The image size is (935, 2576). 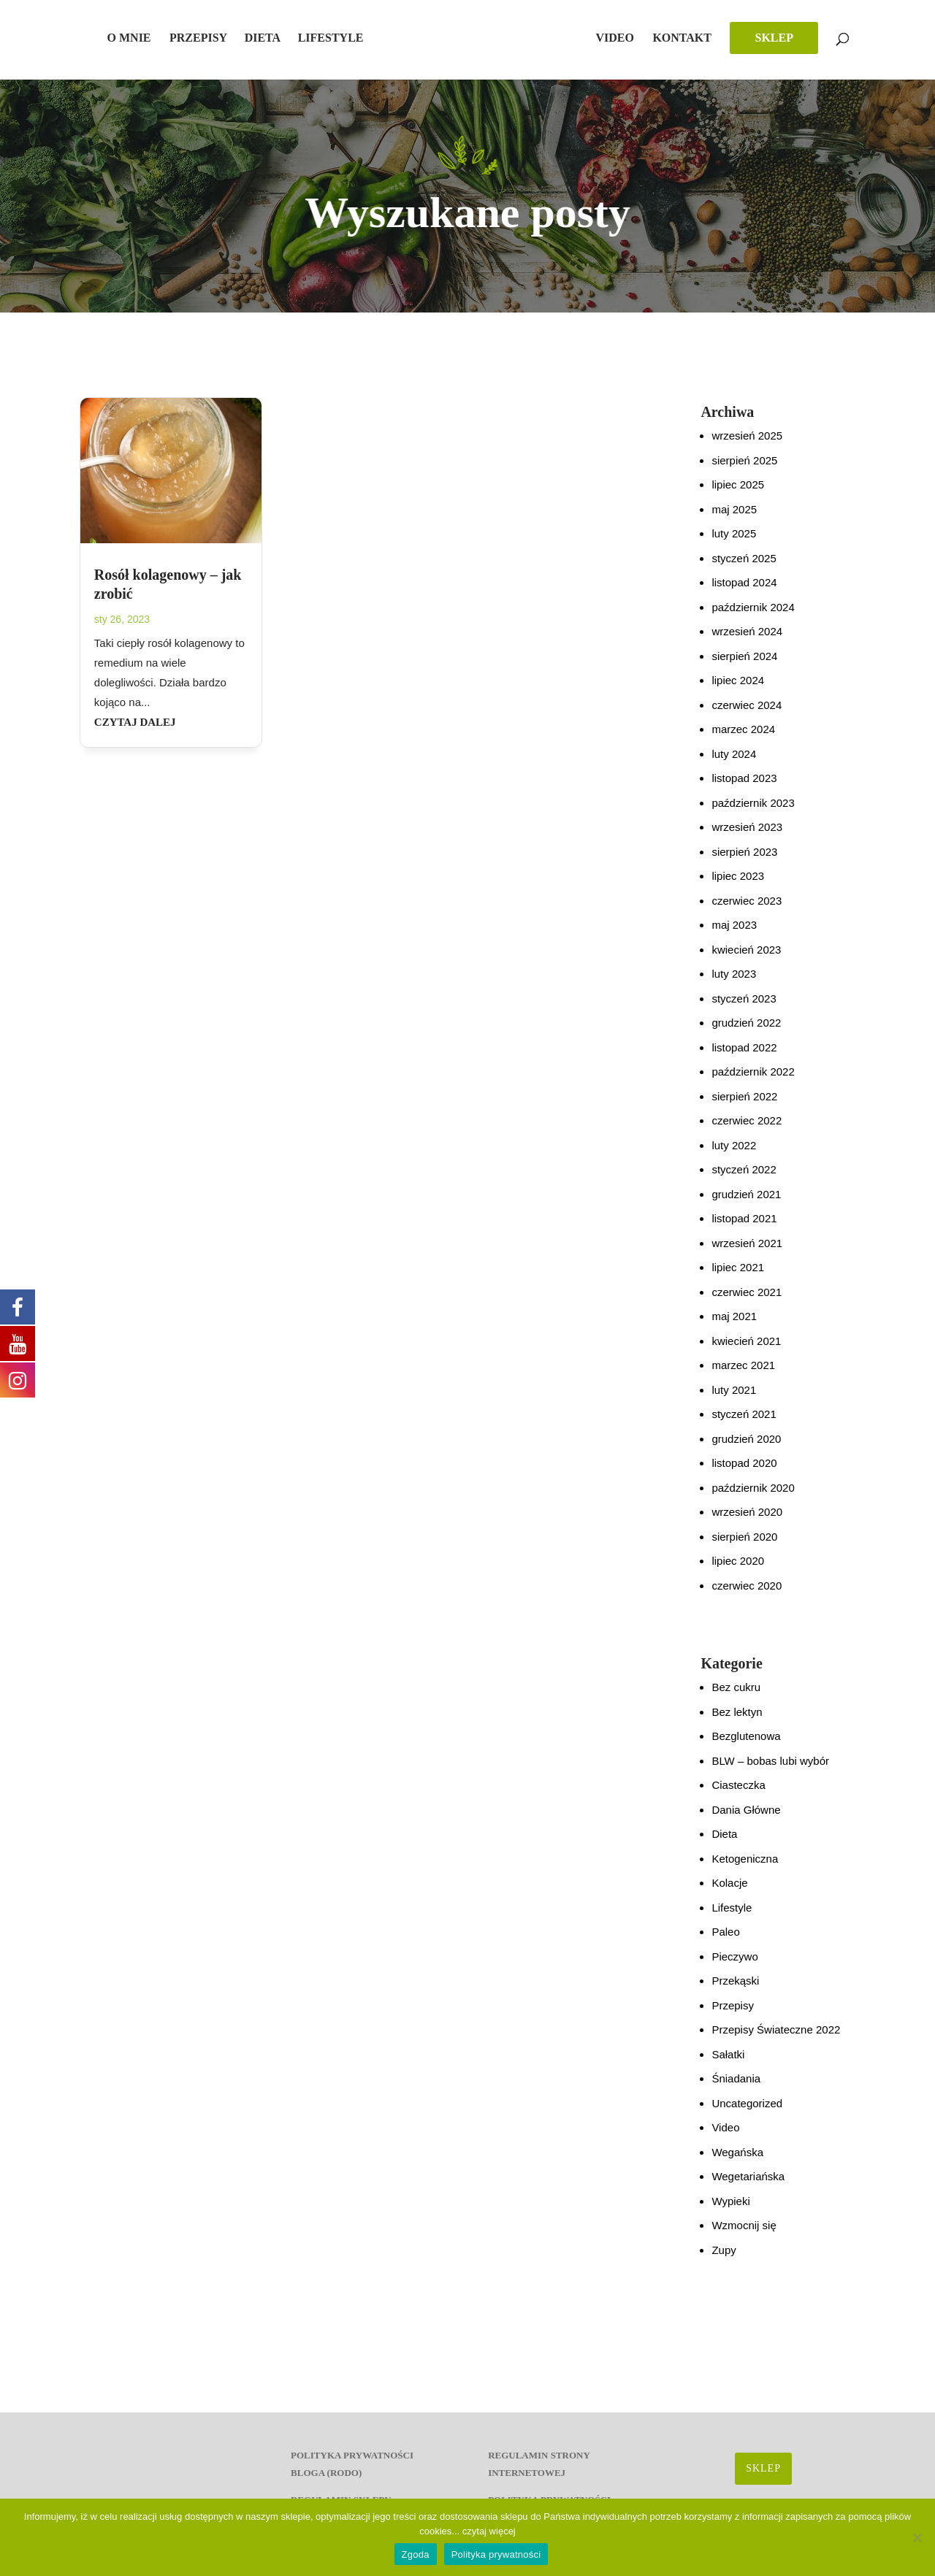 I want to click on listopad 2022, so click(x=743, y=1057).